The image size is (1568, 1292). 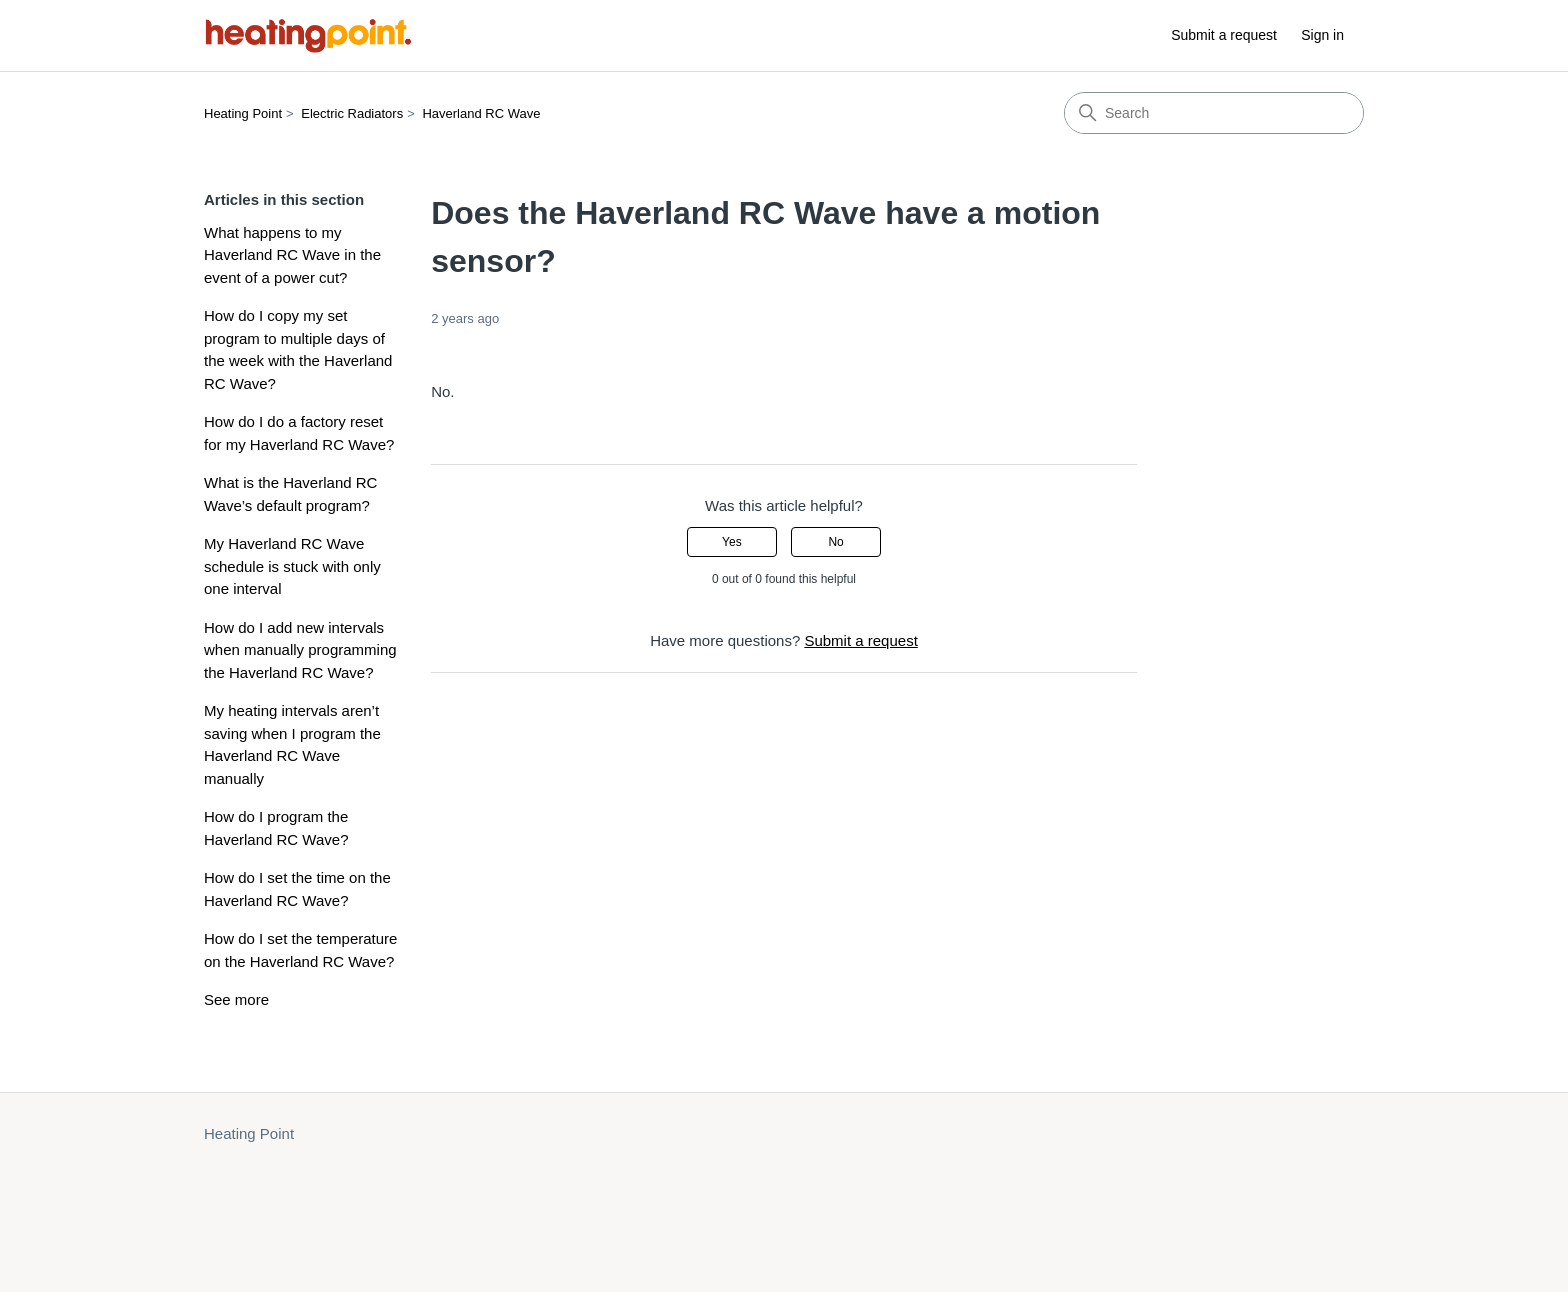 I want to click on Yes [This article was helpful], so click(x=732, y=542).